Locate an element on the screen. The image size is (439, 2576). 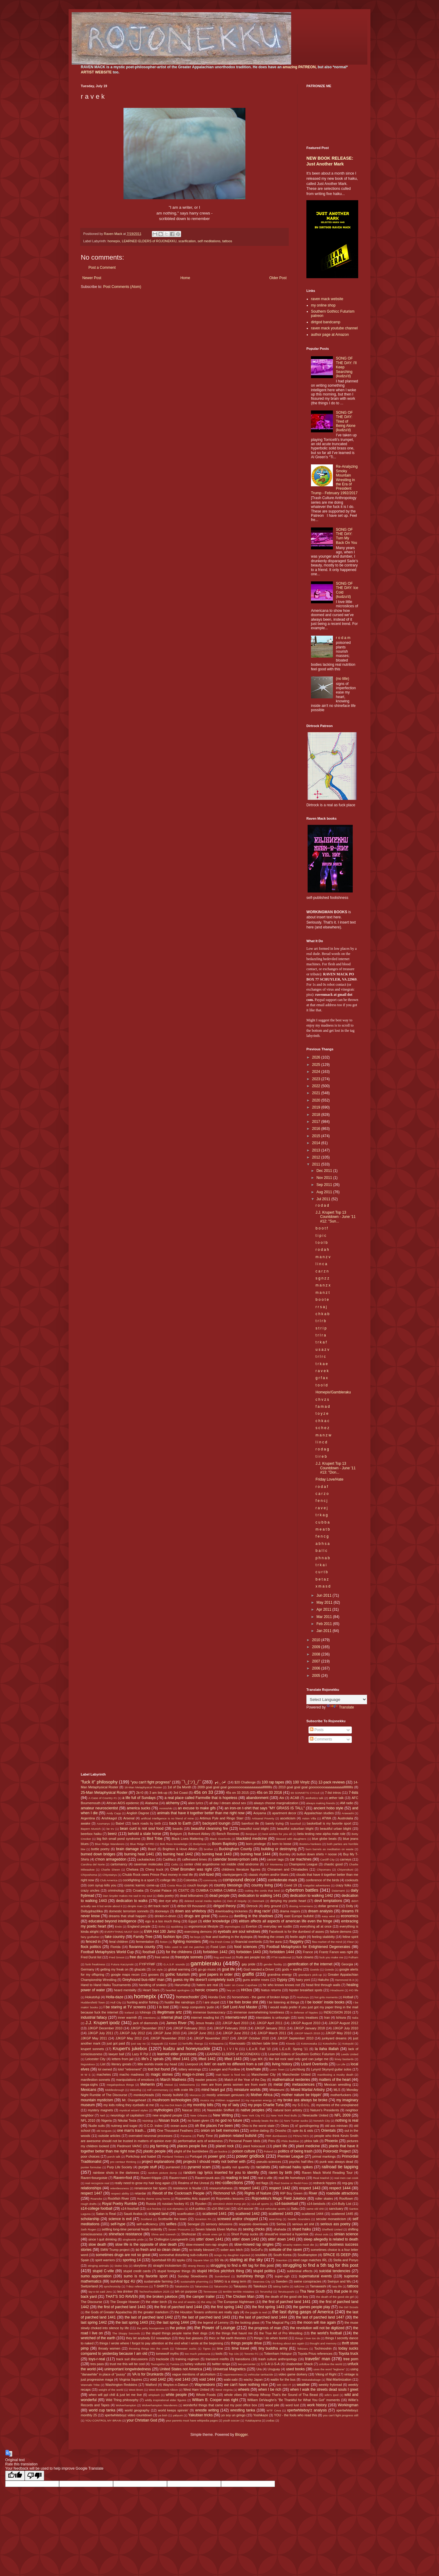
love/hate is located at coordinates (253, 2069).